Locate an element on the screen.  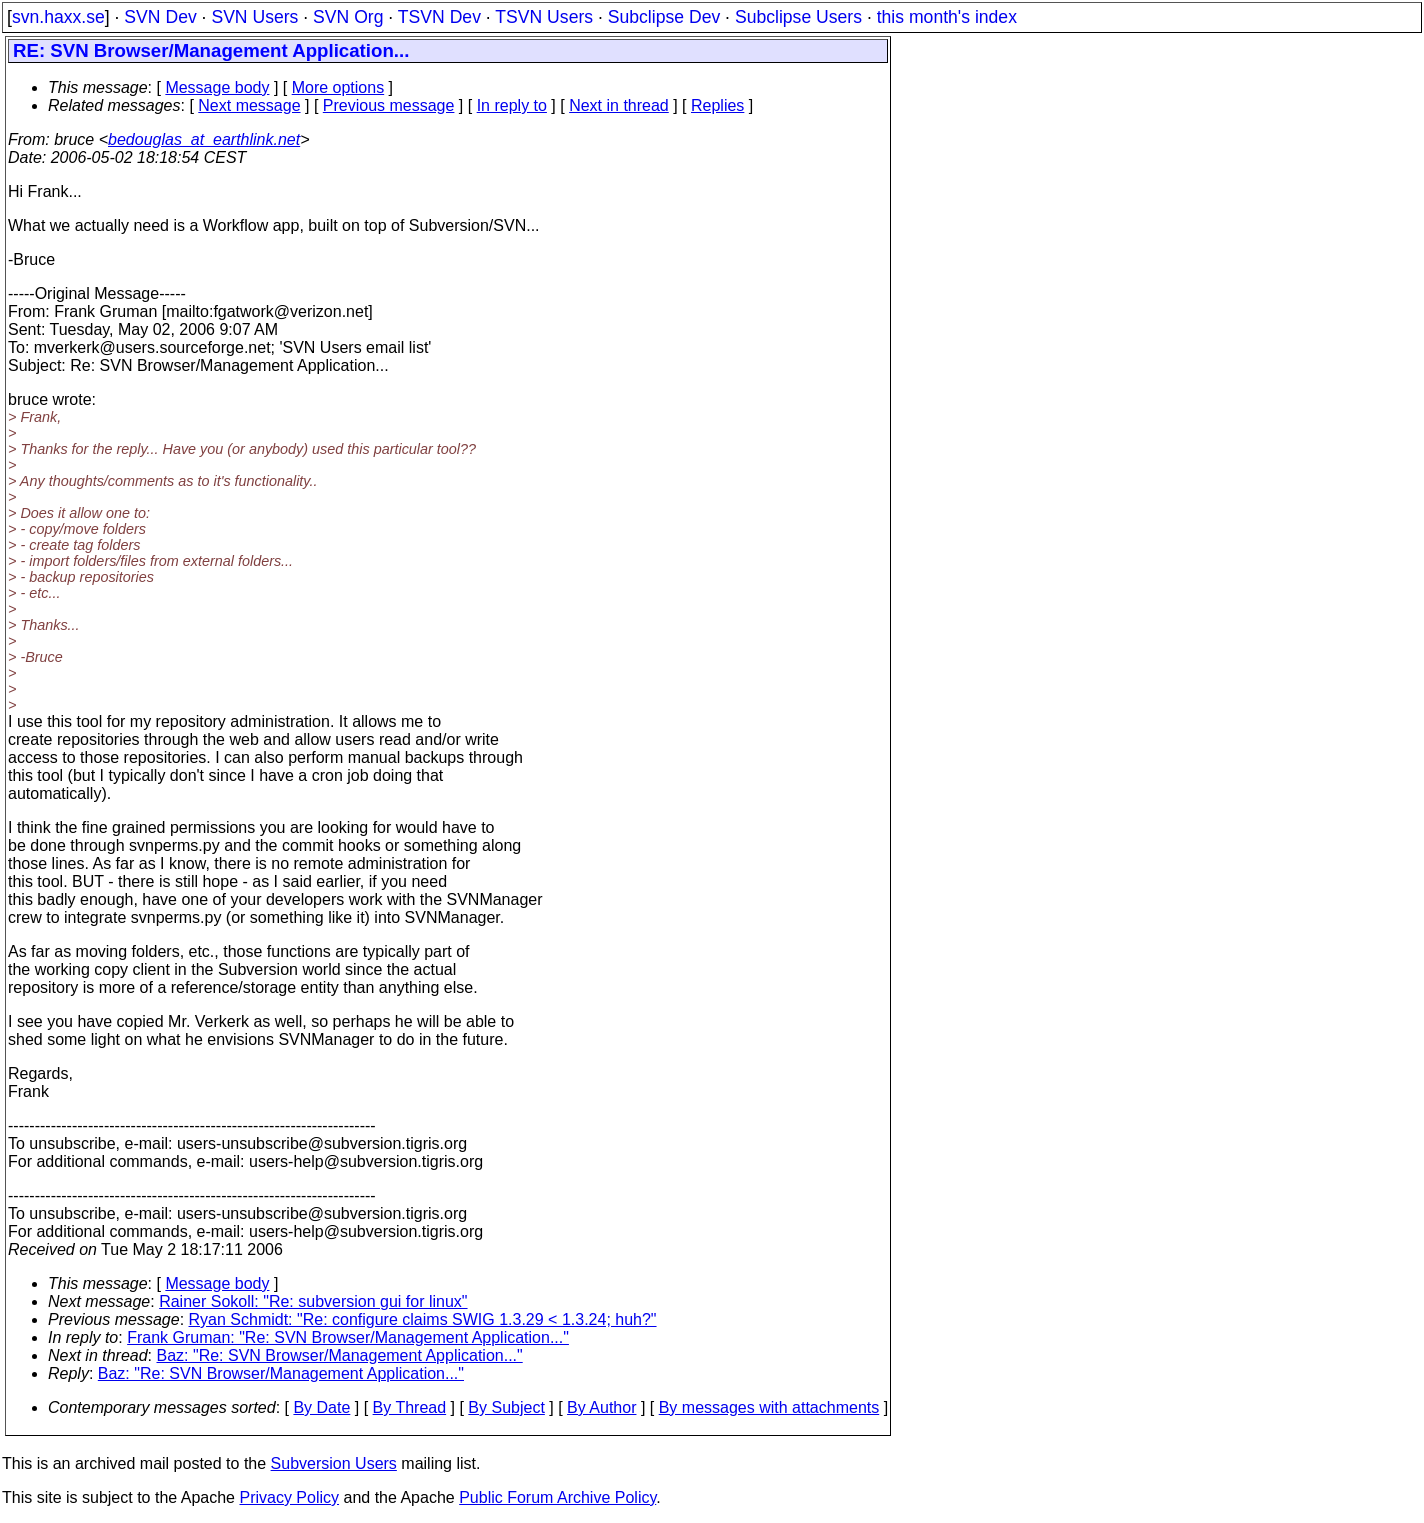
Baz: "Re: SVN Browser/Management Application..." is located at coordinates (340, 1355).